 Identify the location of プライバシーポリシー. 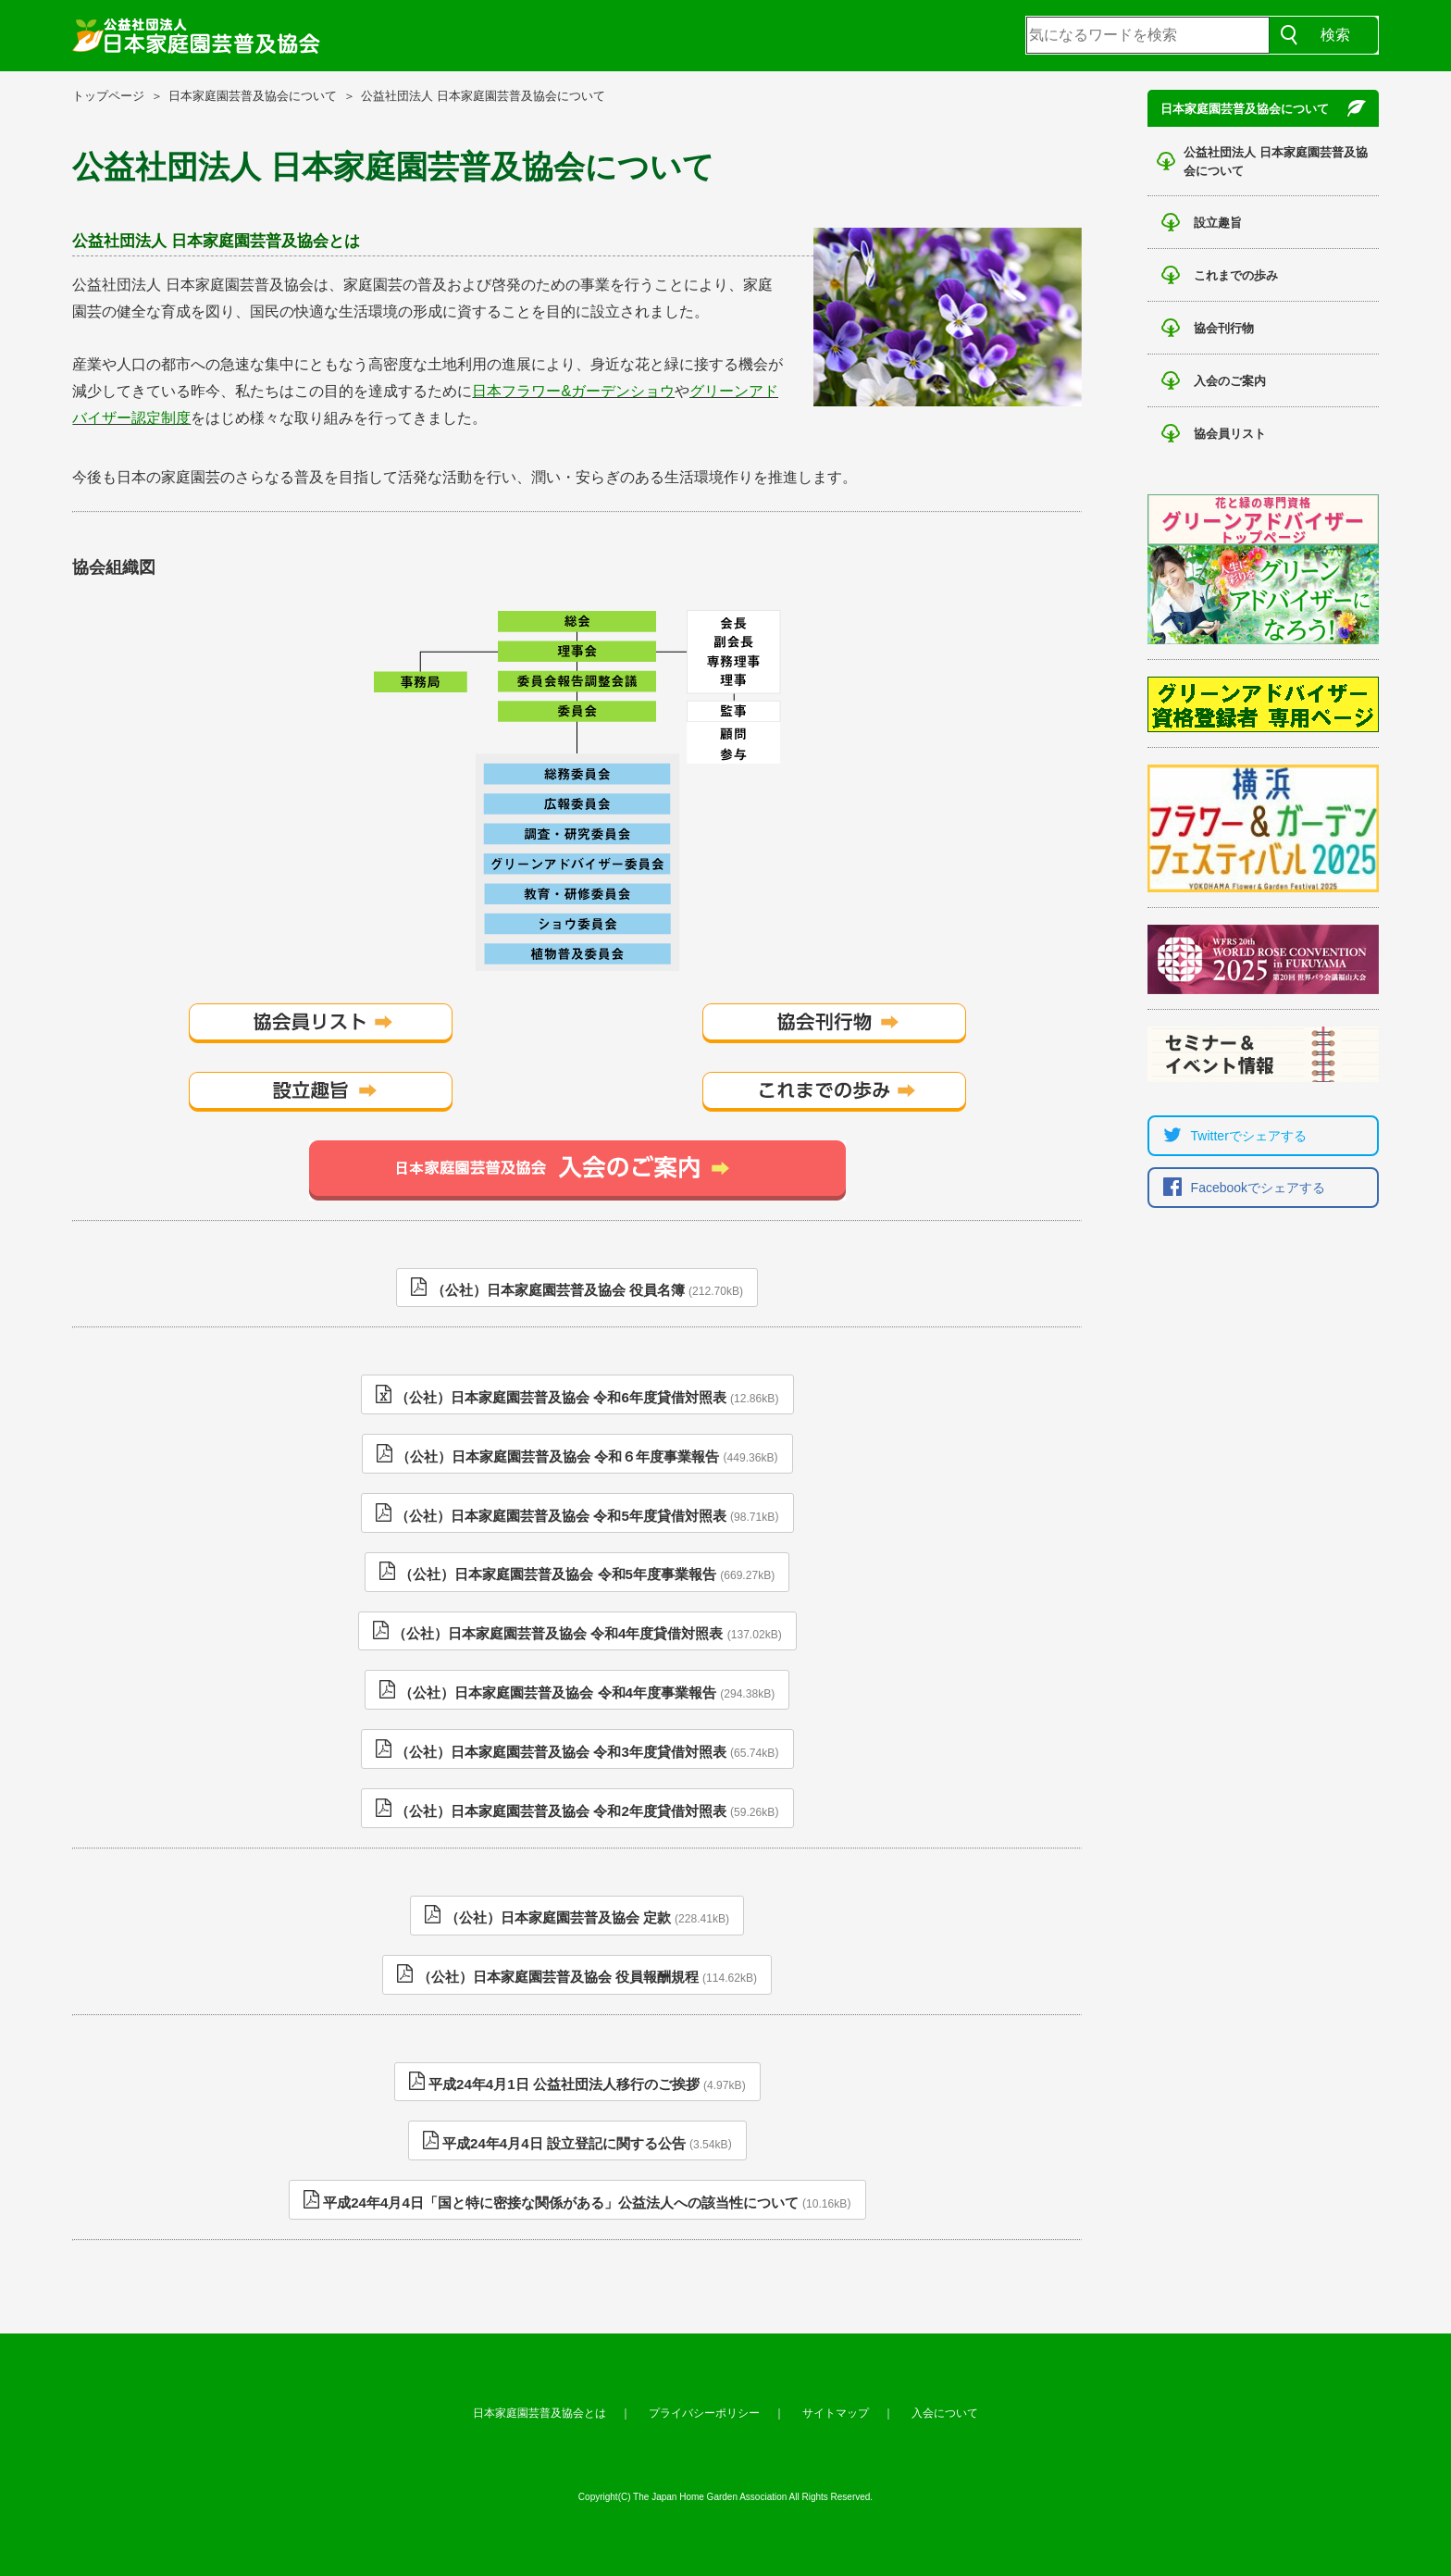
(704, 2413).